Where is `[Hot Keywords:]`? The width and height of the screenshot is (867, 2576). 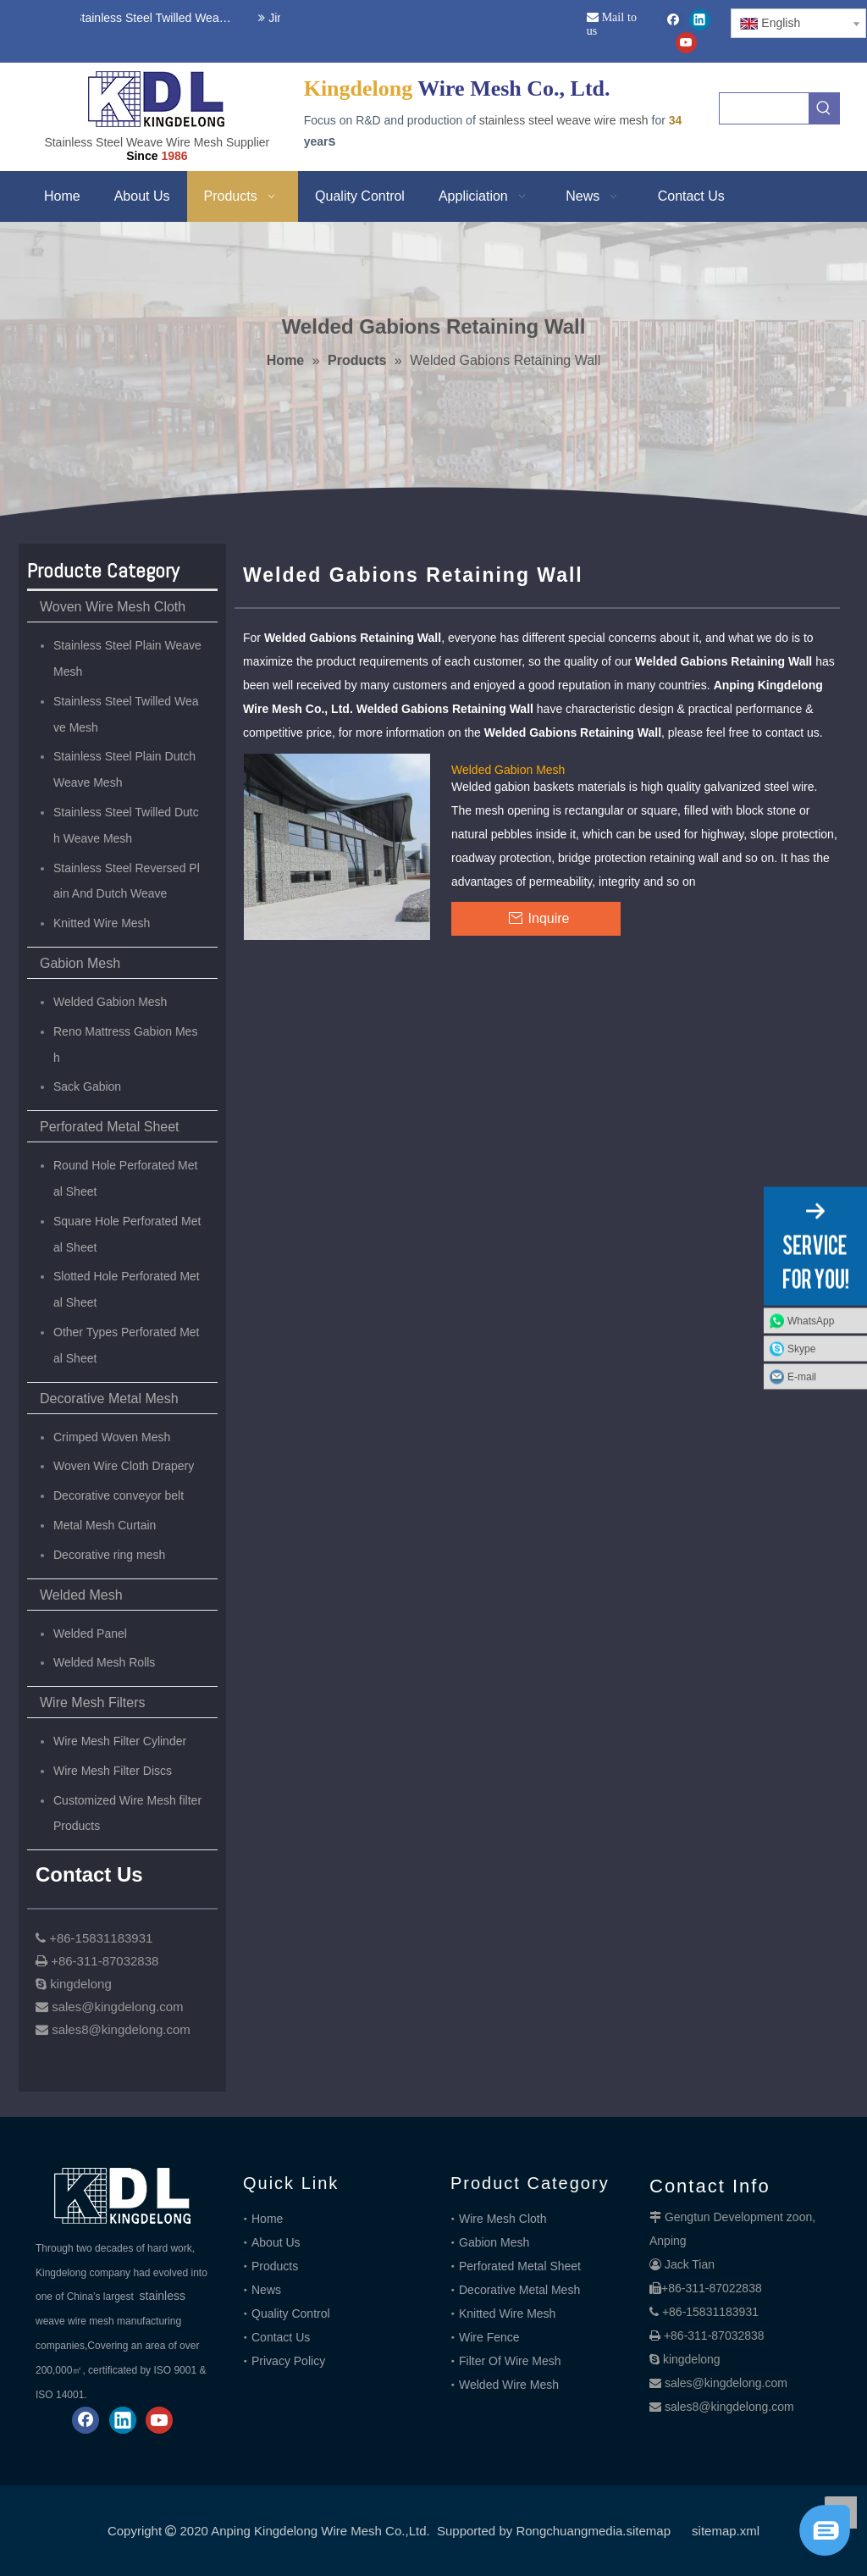 [Hot Keywords:] is located at coordinates (824, 108).